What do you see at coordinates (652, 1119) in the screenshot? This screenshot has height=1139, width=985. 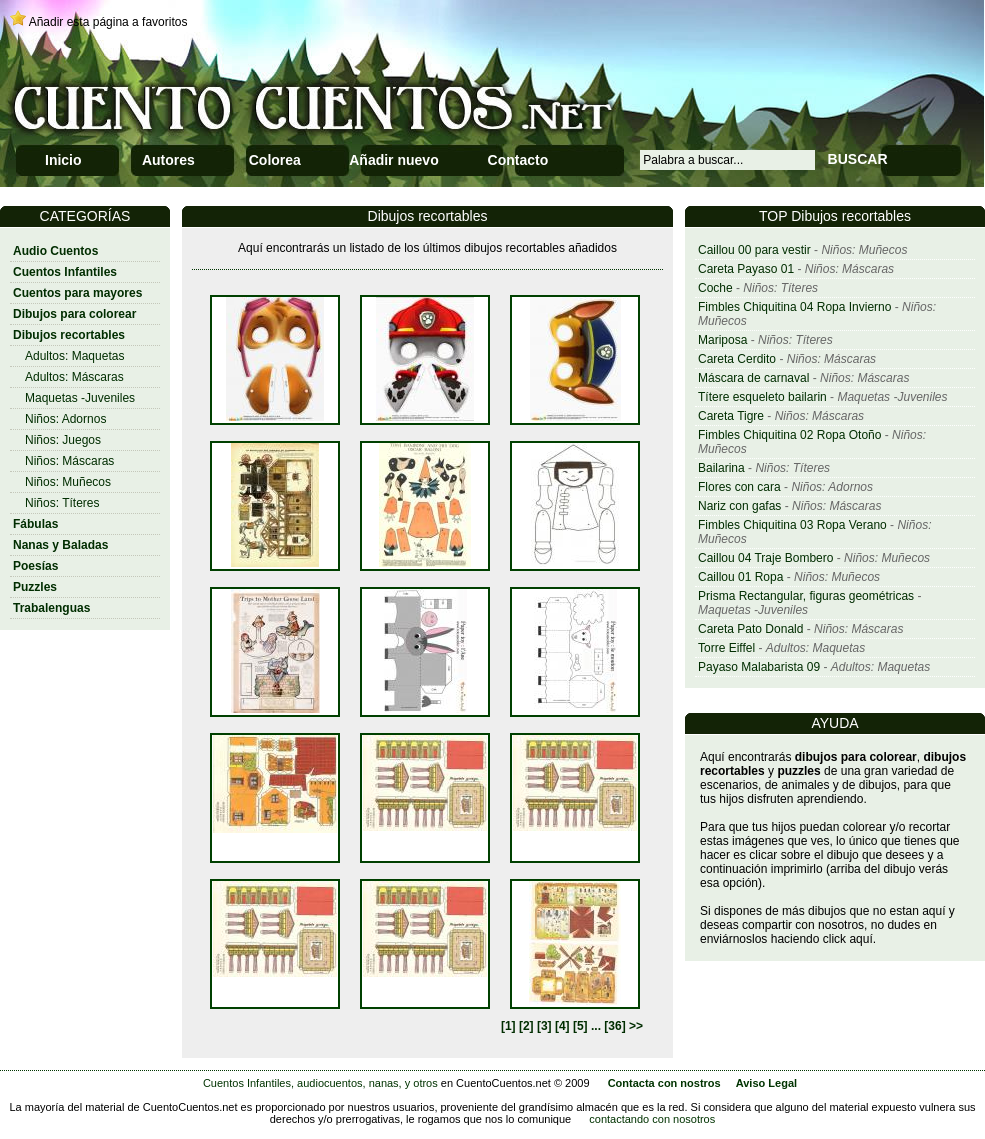 I see `contactando con nosotros` at bounding box center [652, 1119].